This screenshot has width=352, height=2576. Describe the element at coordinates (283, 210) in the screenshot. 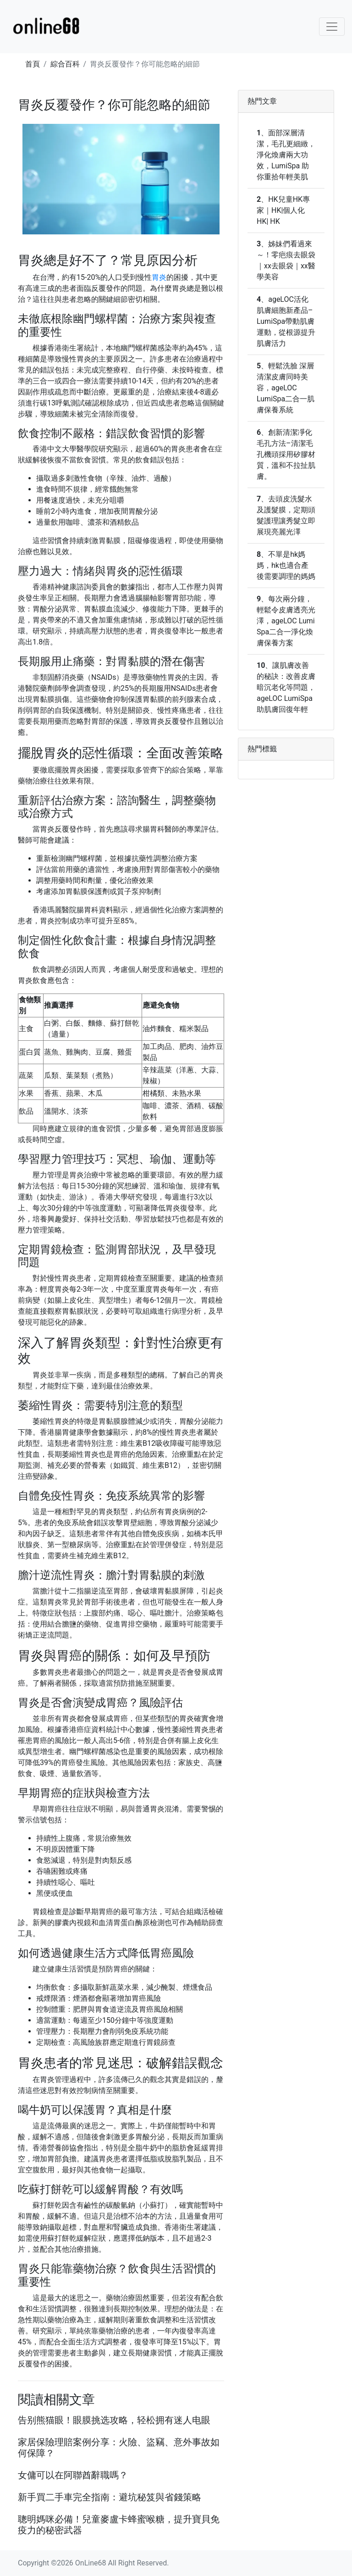

I see `HK兒童HK專家｜HK|個人化HK| HK` at that location.